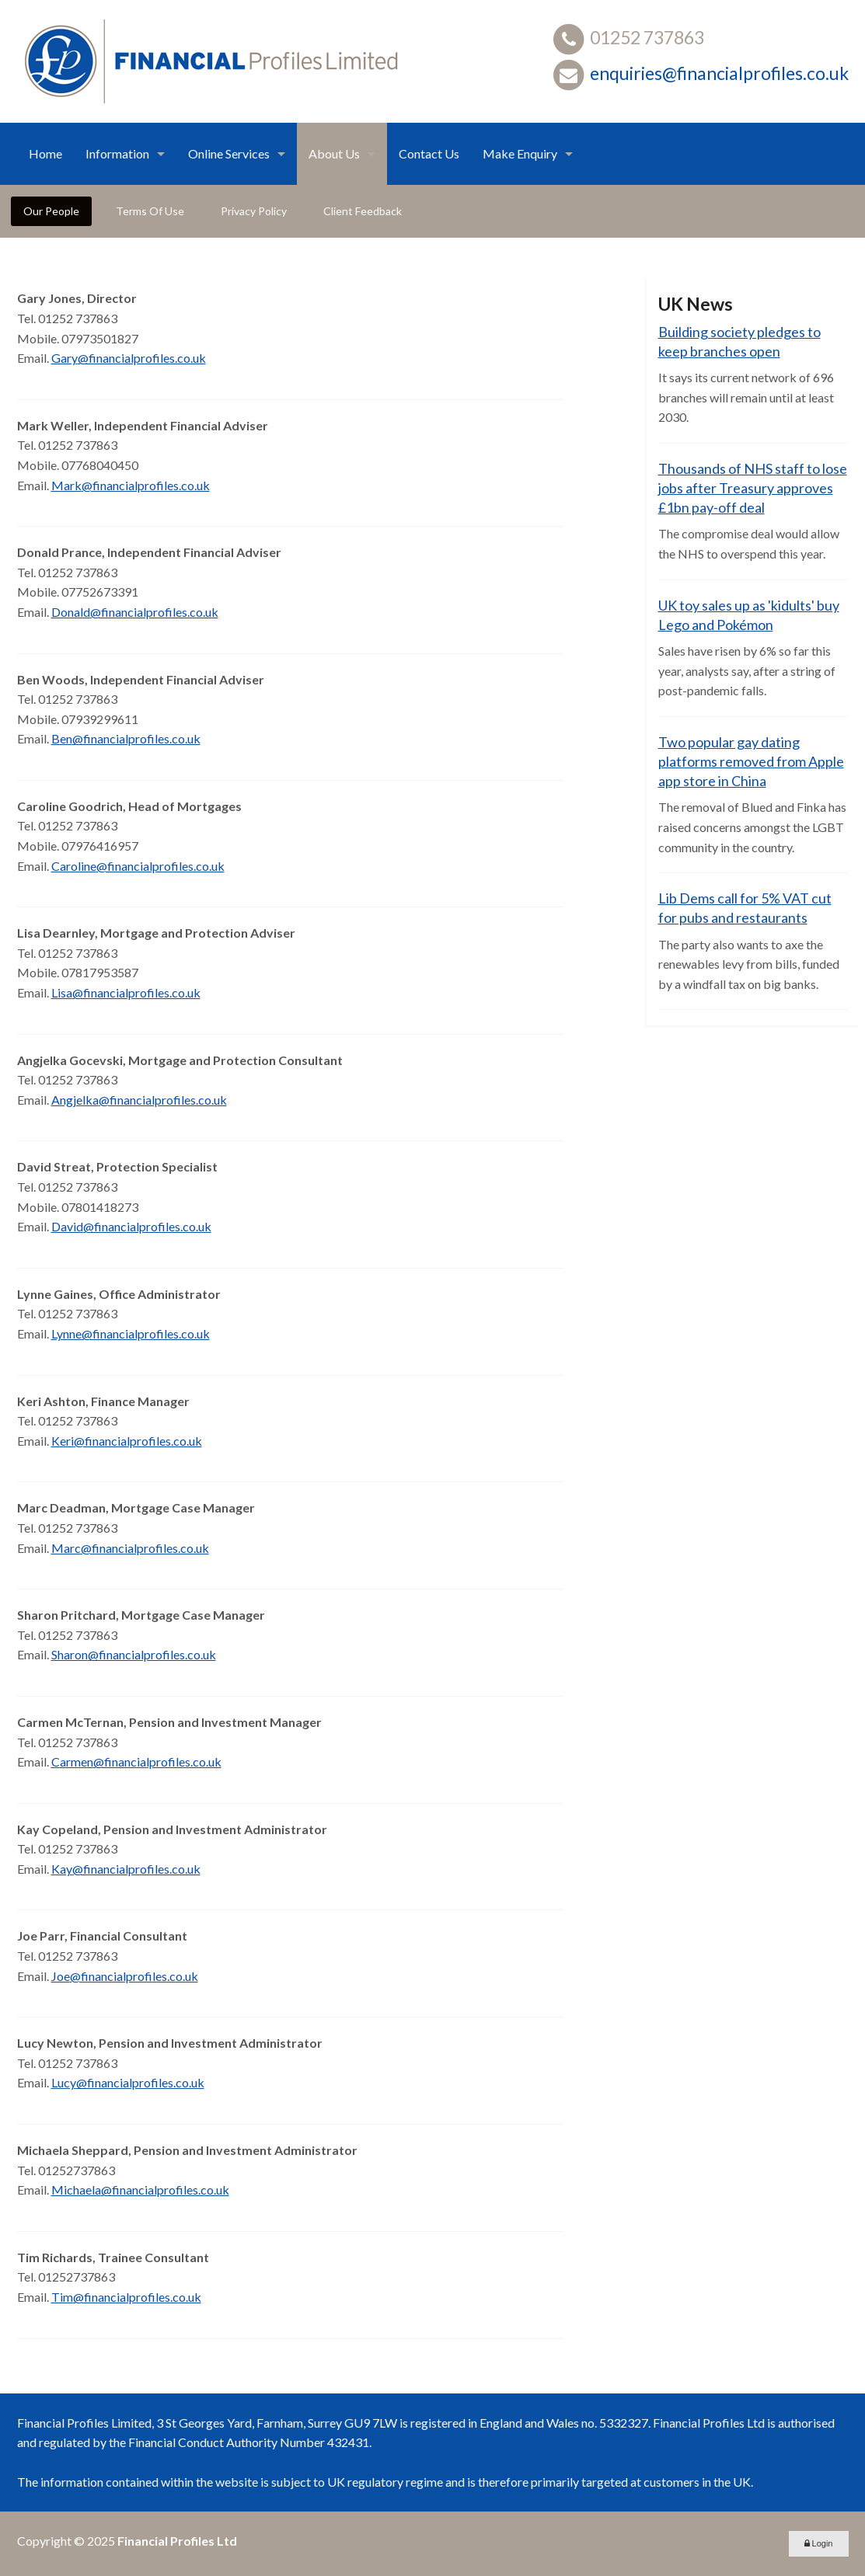  I want to click on Information, so click(117, 153).